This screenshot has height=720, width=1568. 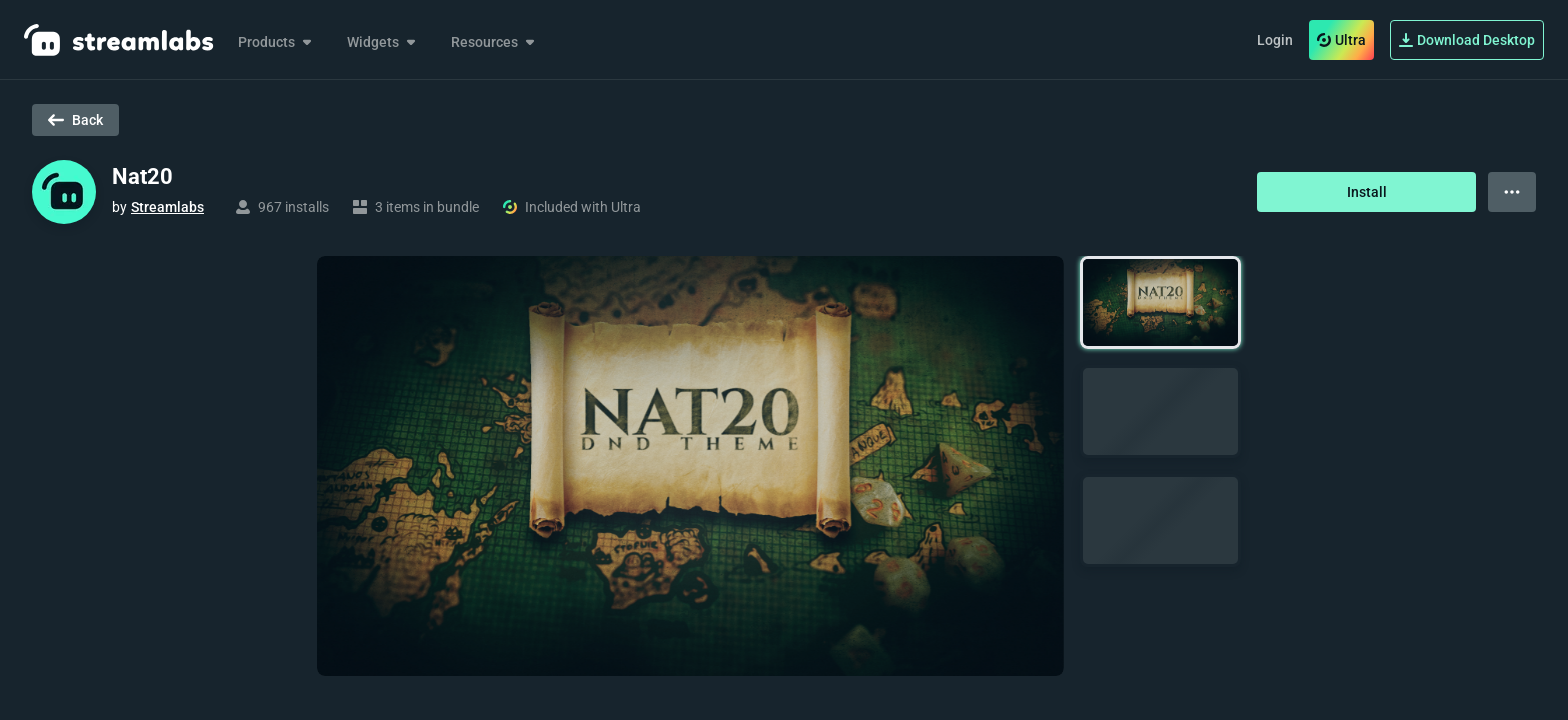 What do you see at coordinates (383, 42) in the screenshot?
I see `Widgets` at bounding box center [383, 42].